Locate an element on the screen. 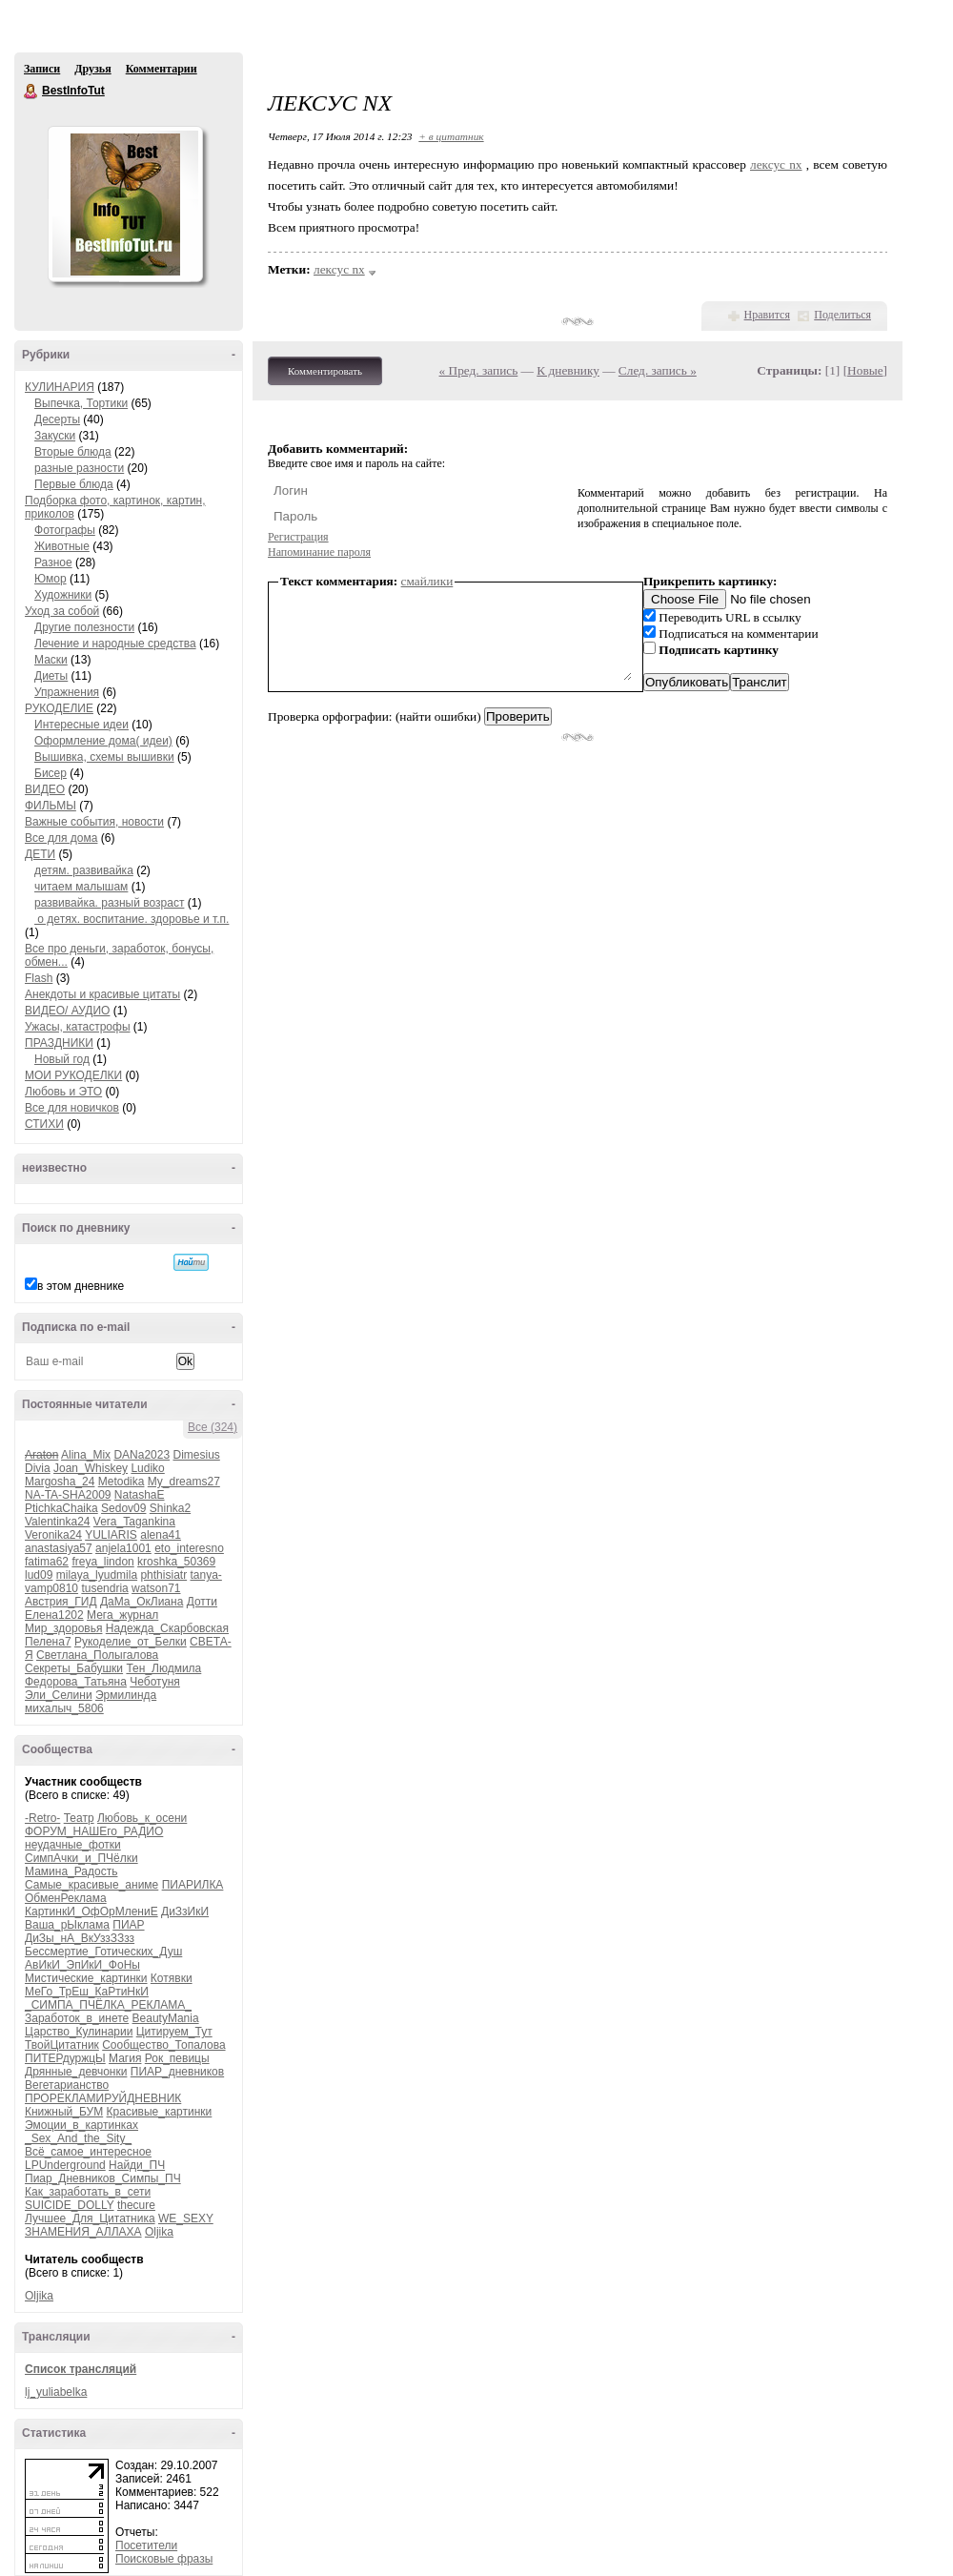  неудачные_фотки is located at coordinates (73, 1844).